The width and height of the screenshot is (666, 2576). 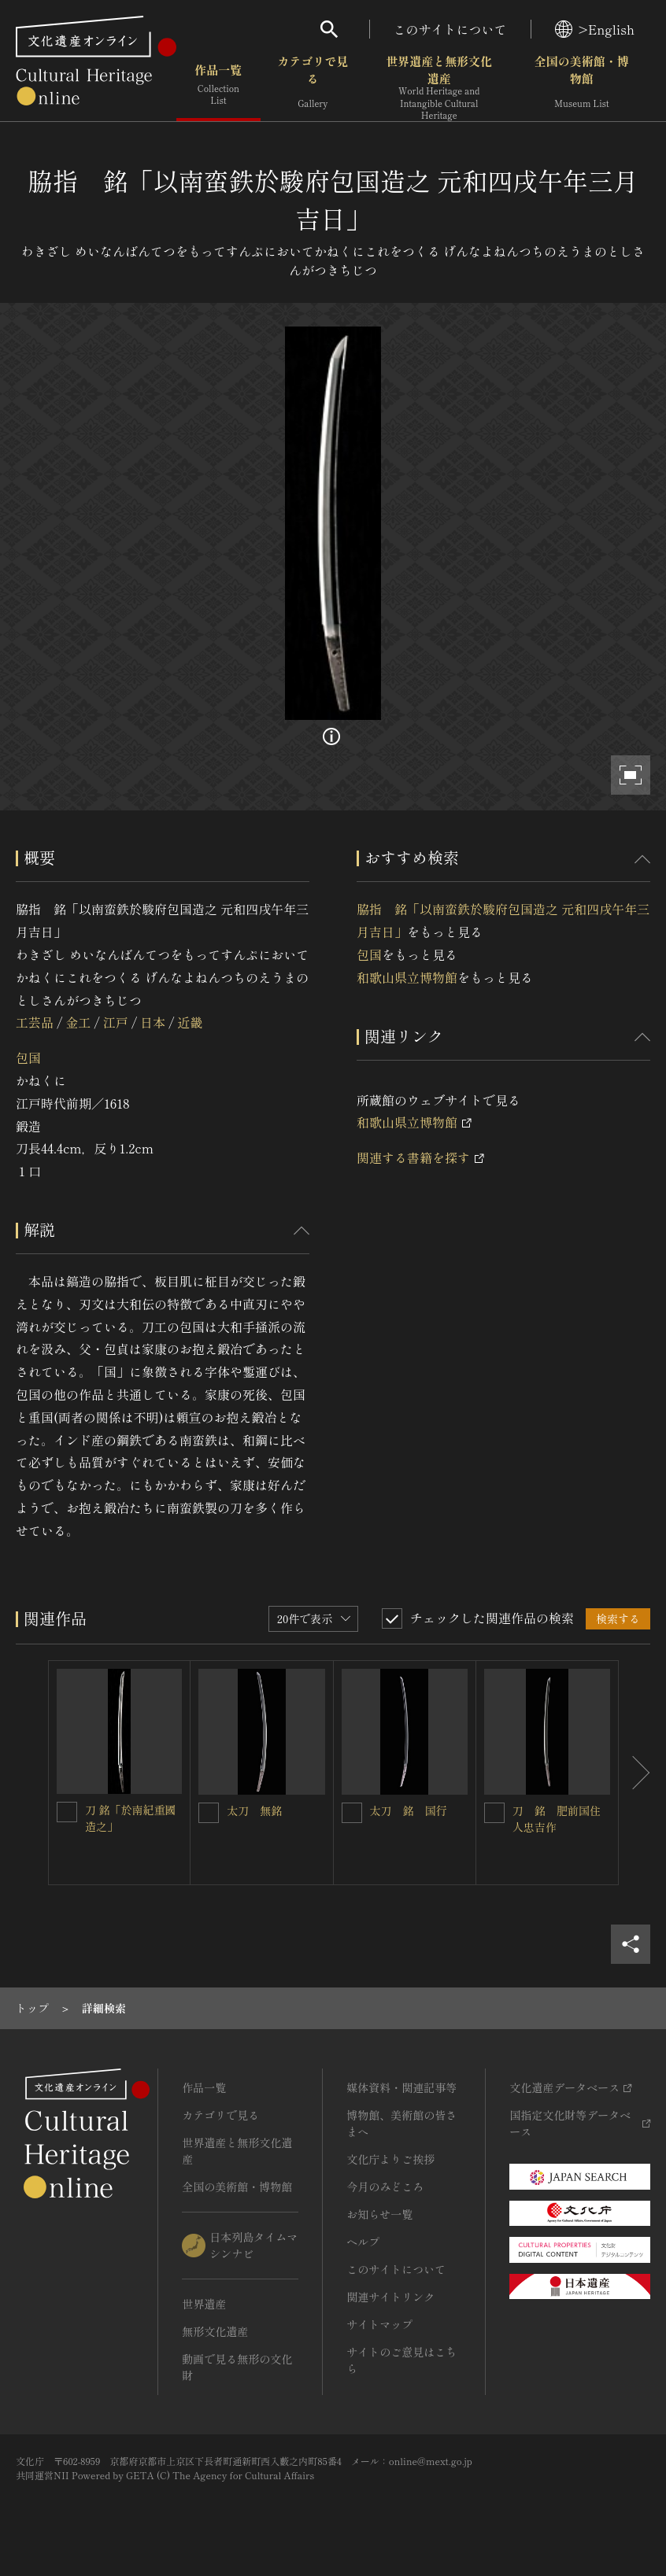 What do you see at coordinates (582, 86) in the screenshot?
I see `全国の美術館・博物館` at bounding box center [582, 86].